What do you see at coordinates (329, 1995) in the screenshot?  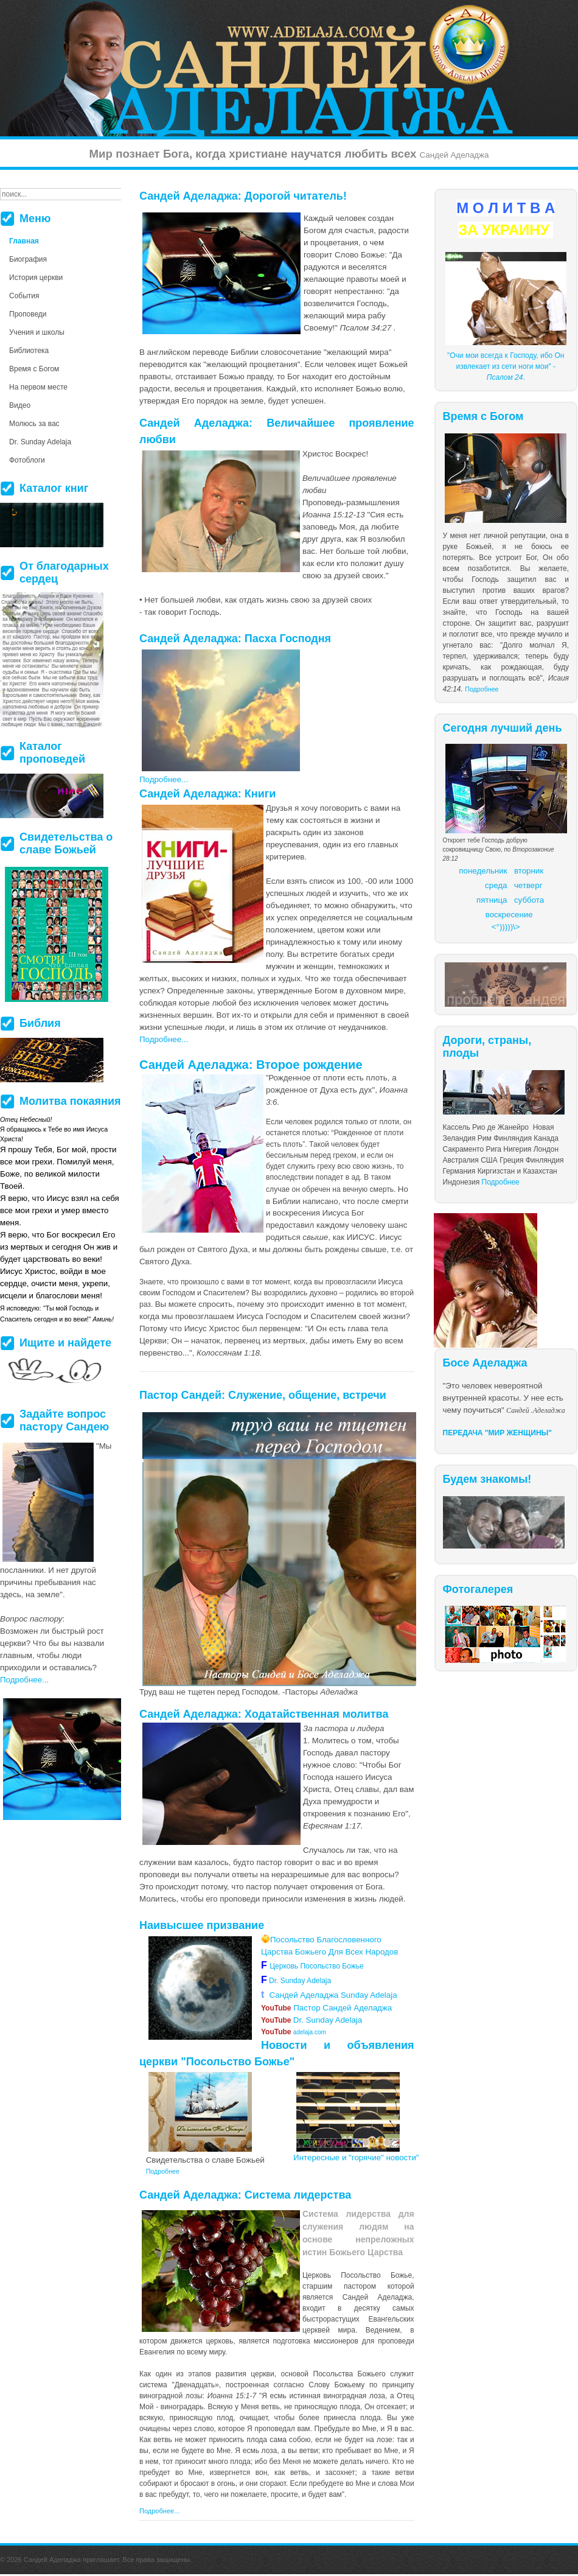 I see `Сандей Аделаджа Sunday Adelaja` at bounding box center [329, 1995].